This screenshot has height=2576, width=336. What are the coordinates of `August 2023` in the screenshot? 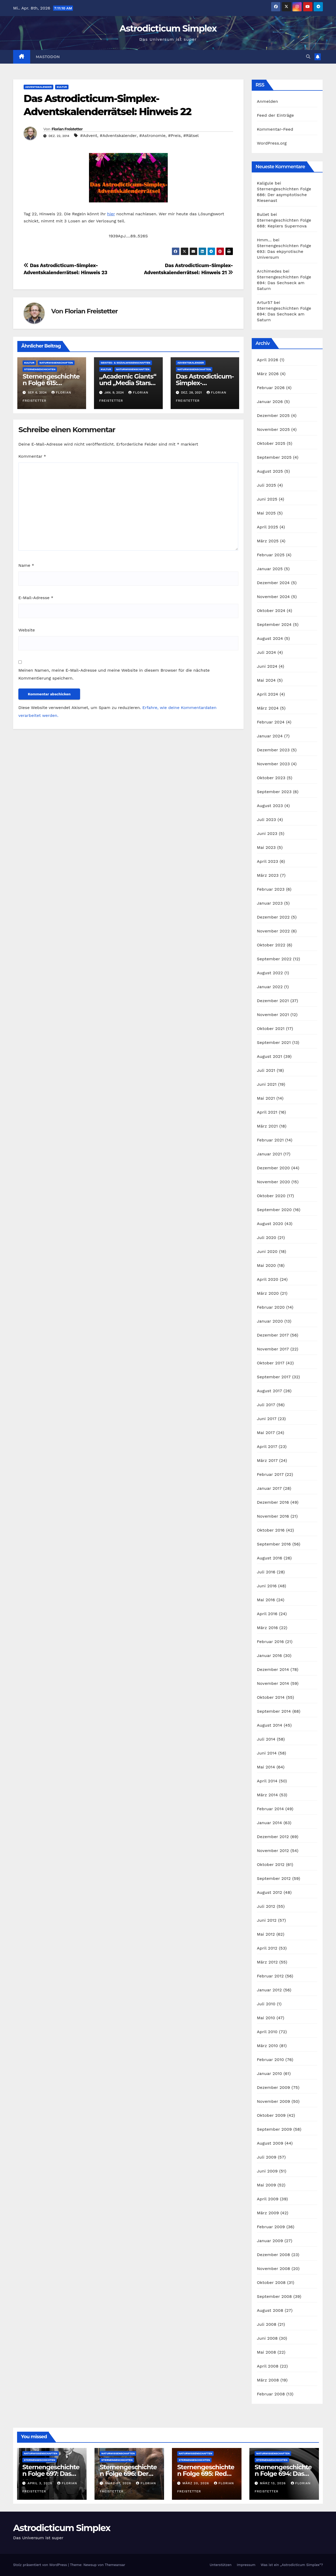 It's located at (270, 805).